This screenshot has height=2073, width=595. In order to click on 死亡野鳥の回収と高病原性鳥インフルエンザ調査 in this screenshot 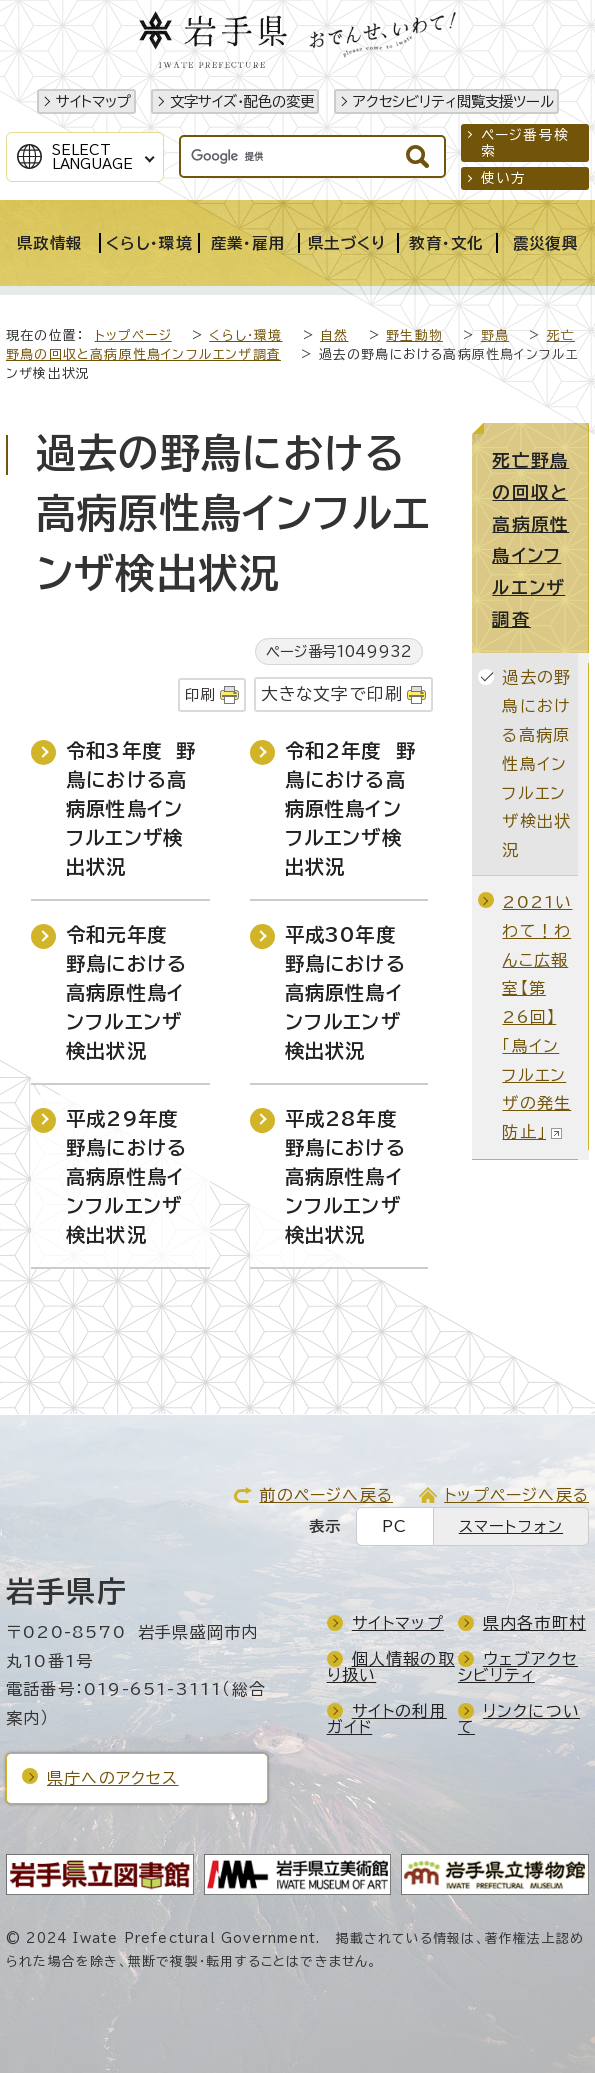, I will do `click(530, 539)`.